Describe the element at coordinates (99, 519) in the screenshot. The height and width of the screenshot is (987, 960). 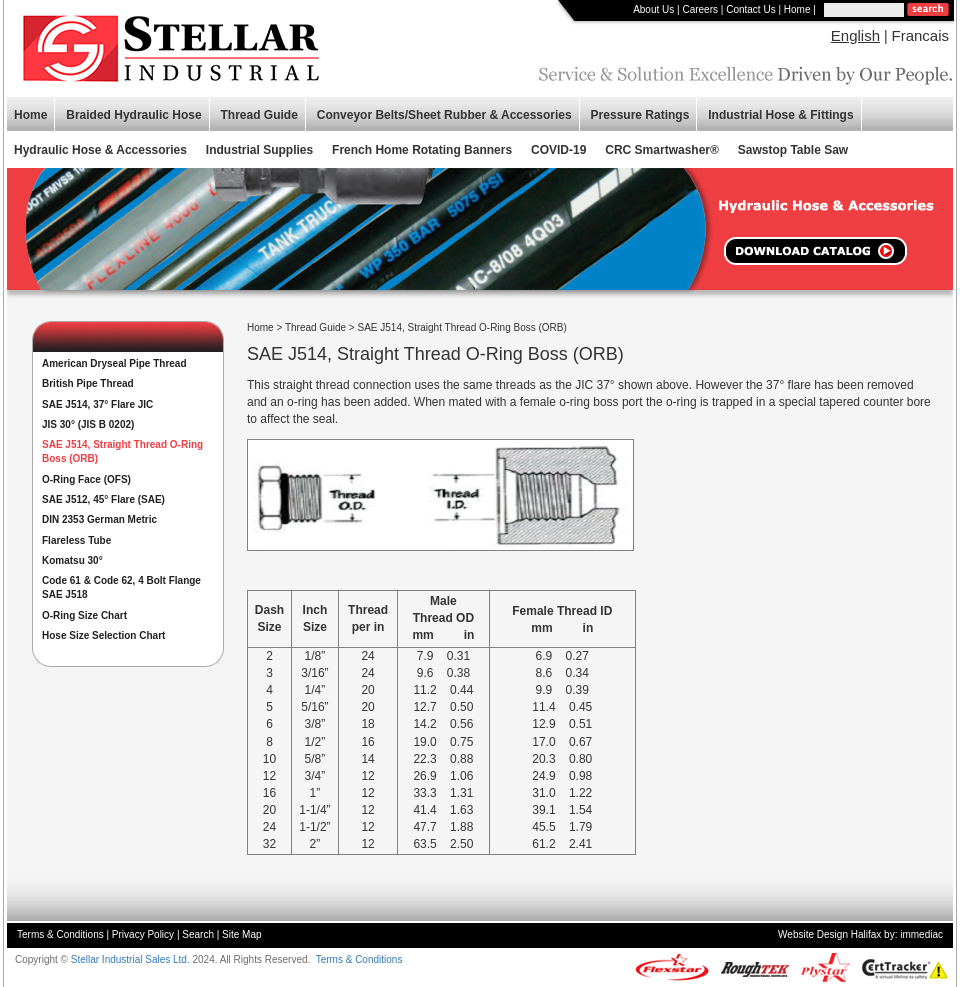
I see `DIN 2353 German Metric` at that location.